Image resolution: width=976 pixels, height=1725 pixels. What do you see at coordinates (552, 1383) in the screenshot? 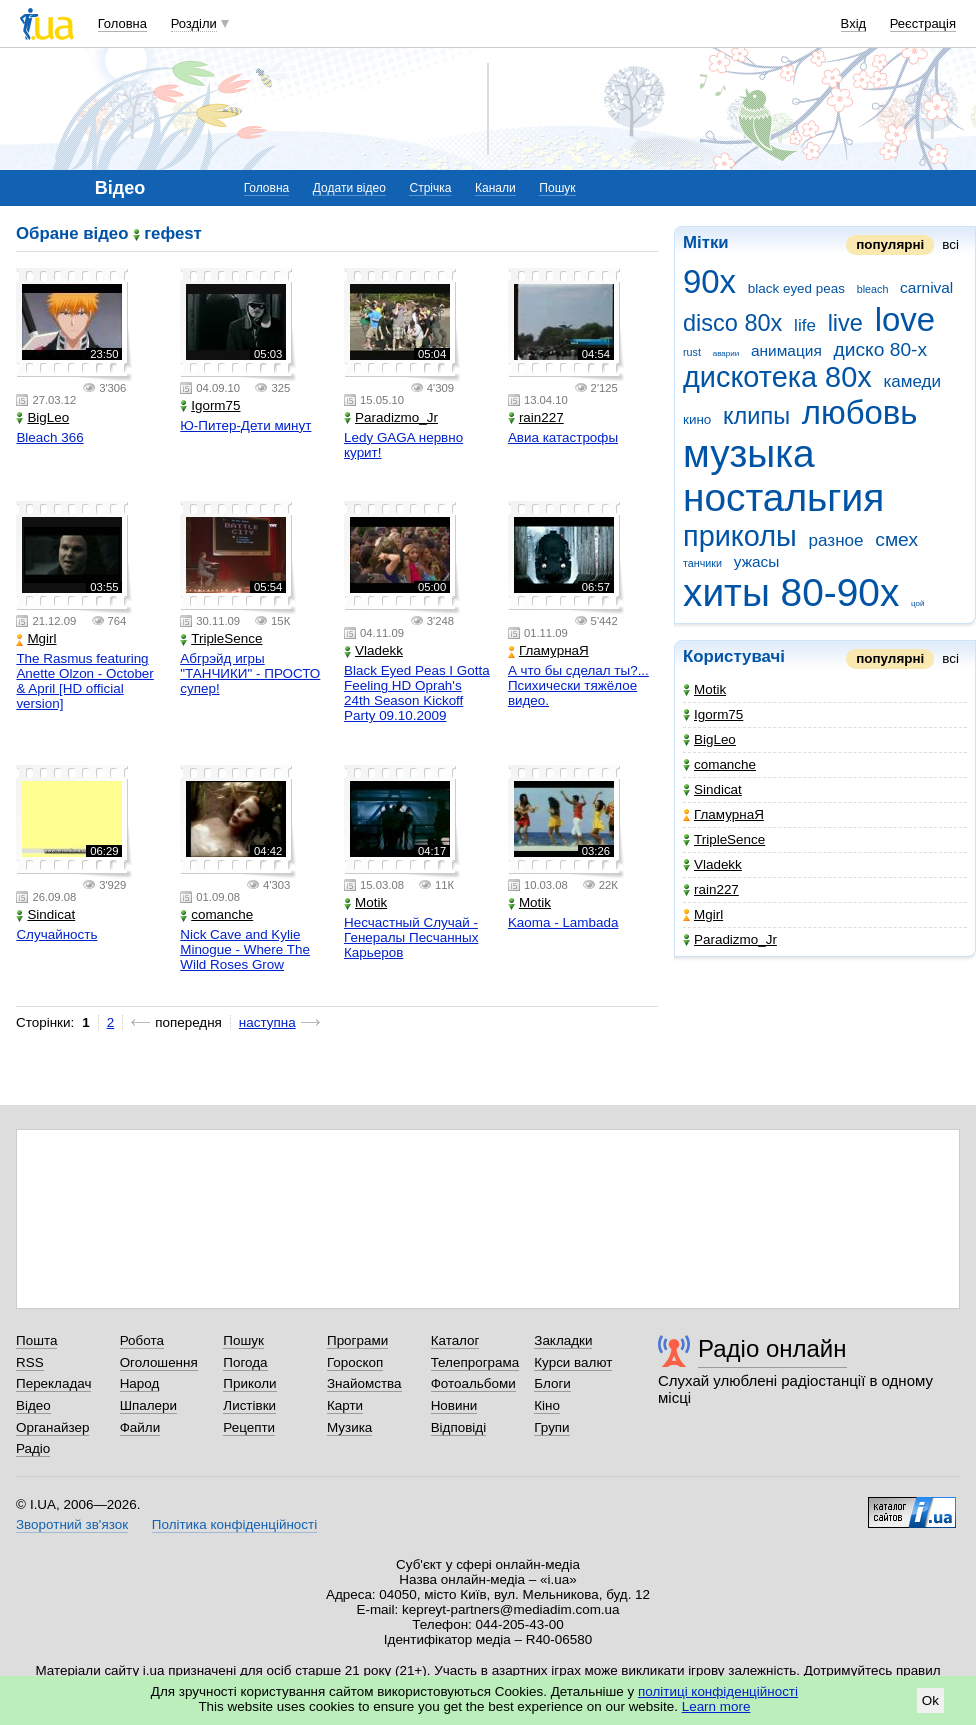
I see `Блоги` at bounding box center [552, 1383].